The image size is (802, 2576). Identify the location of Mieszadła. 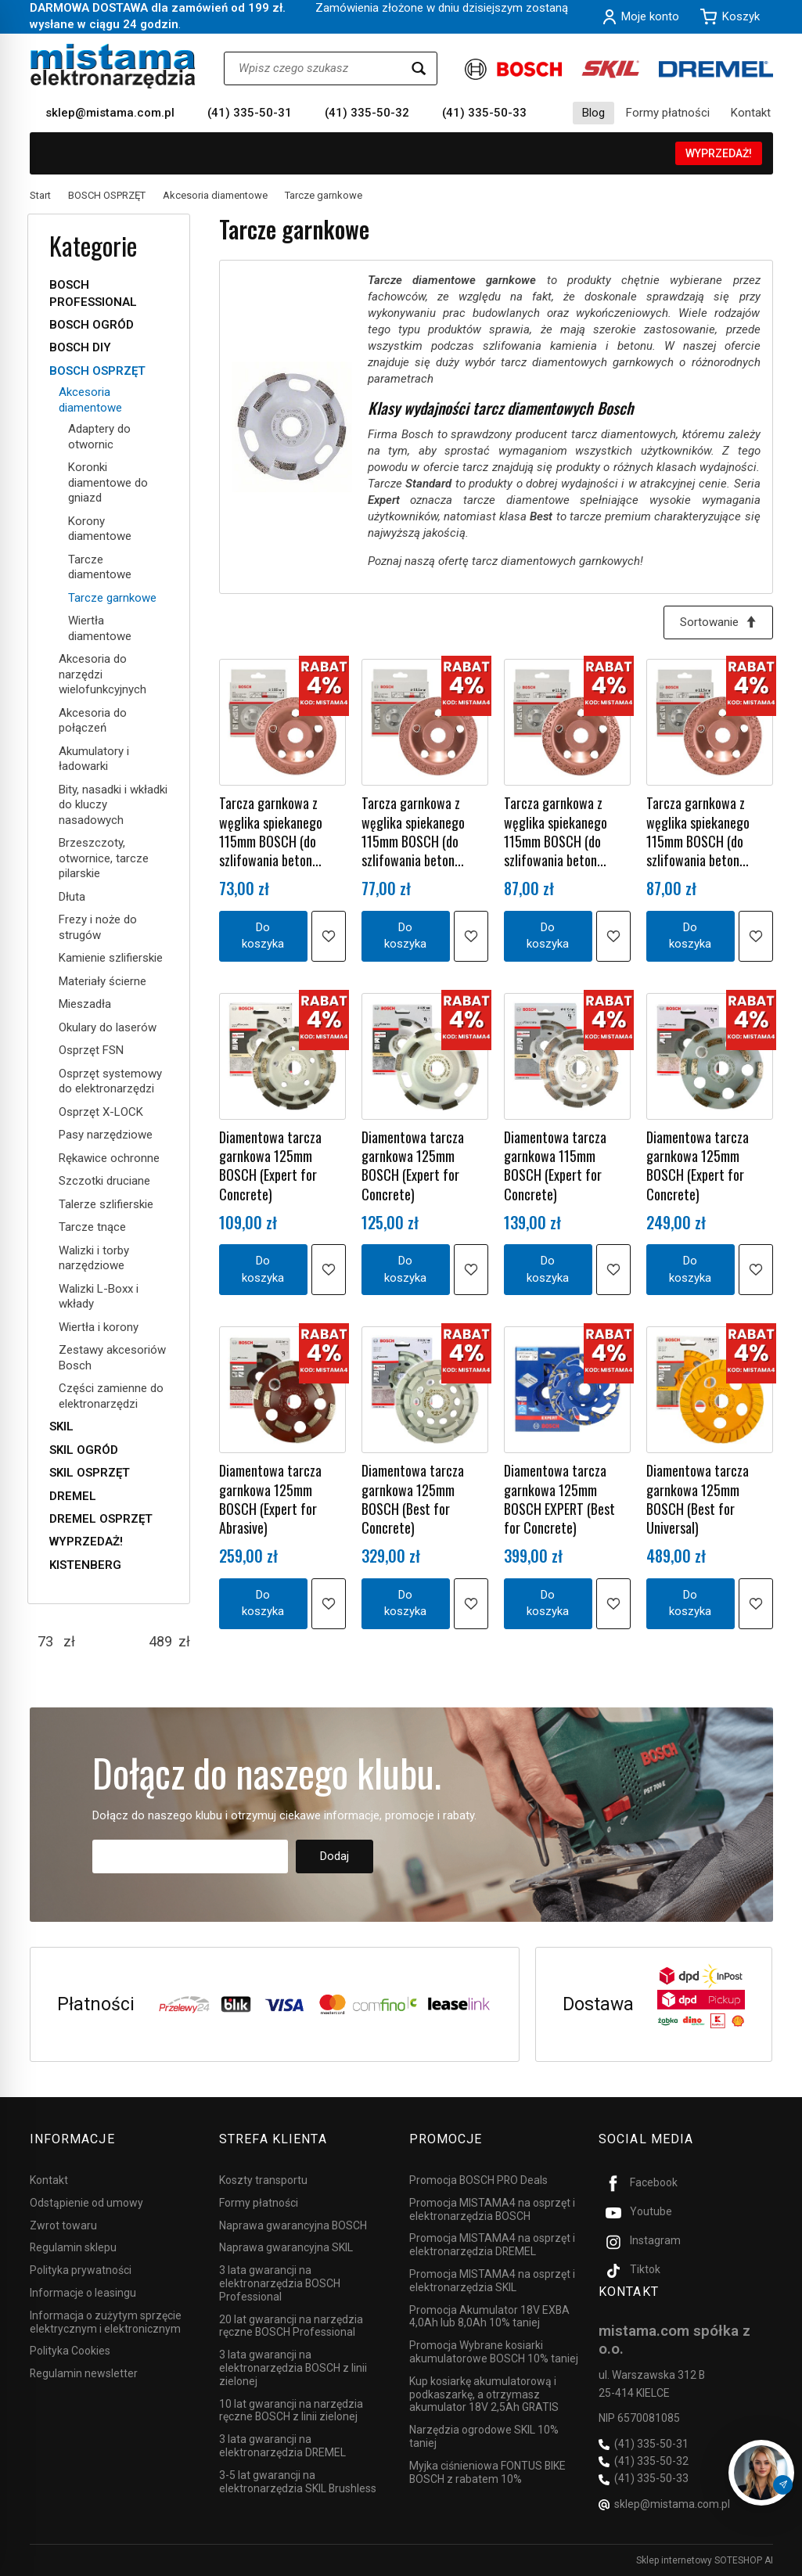
(85, 1004).